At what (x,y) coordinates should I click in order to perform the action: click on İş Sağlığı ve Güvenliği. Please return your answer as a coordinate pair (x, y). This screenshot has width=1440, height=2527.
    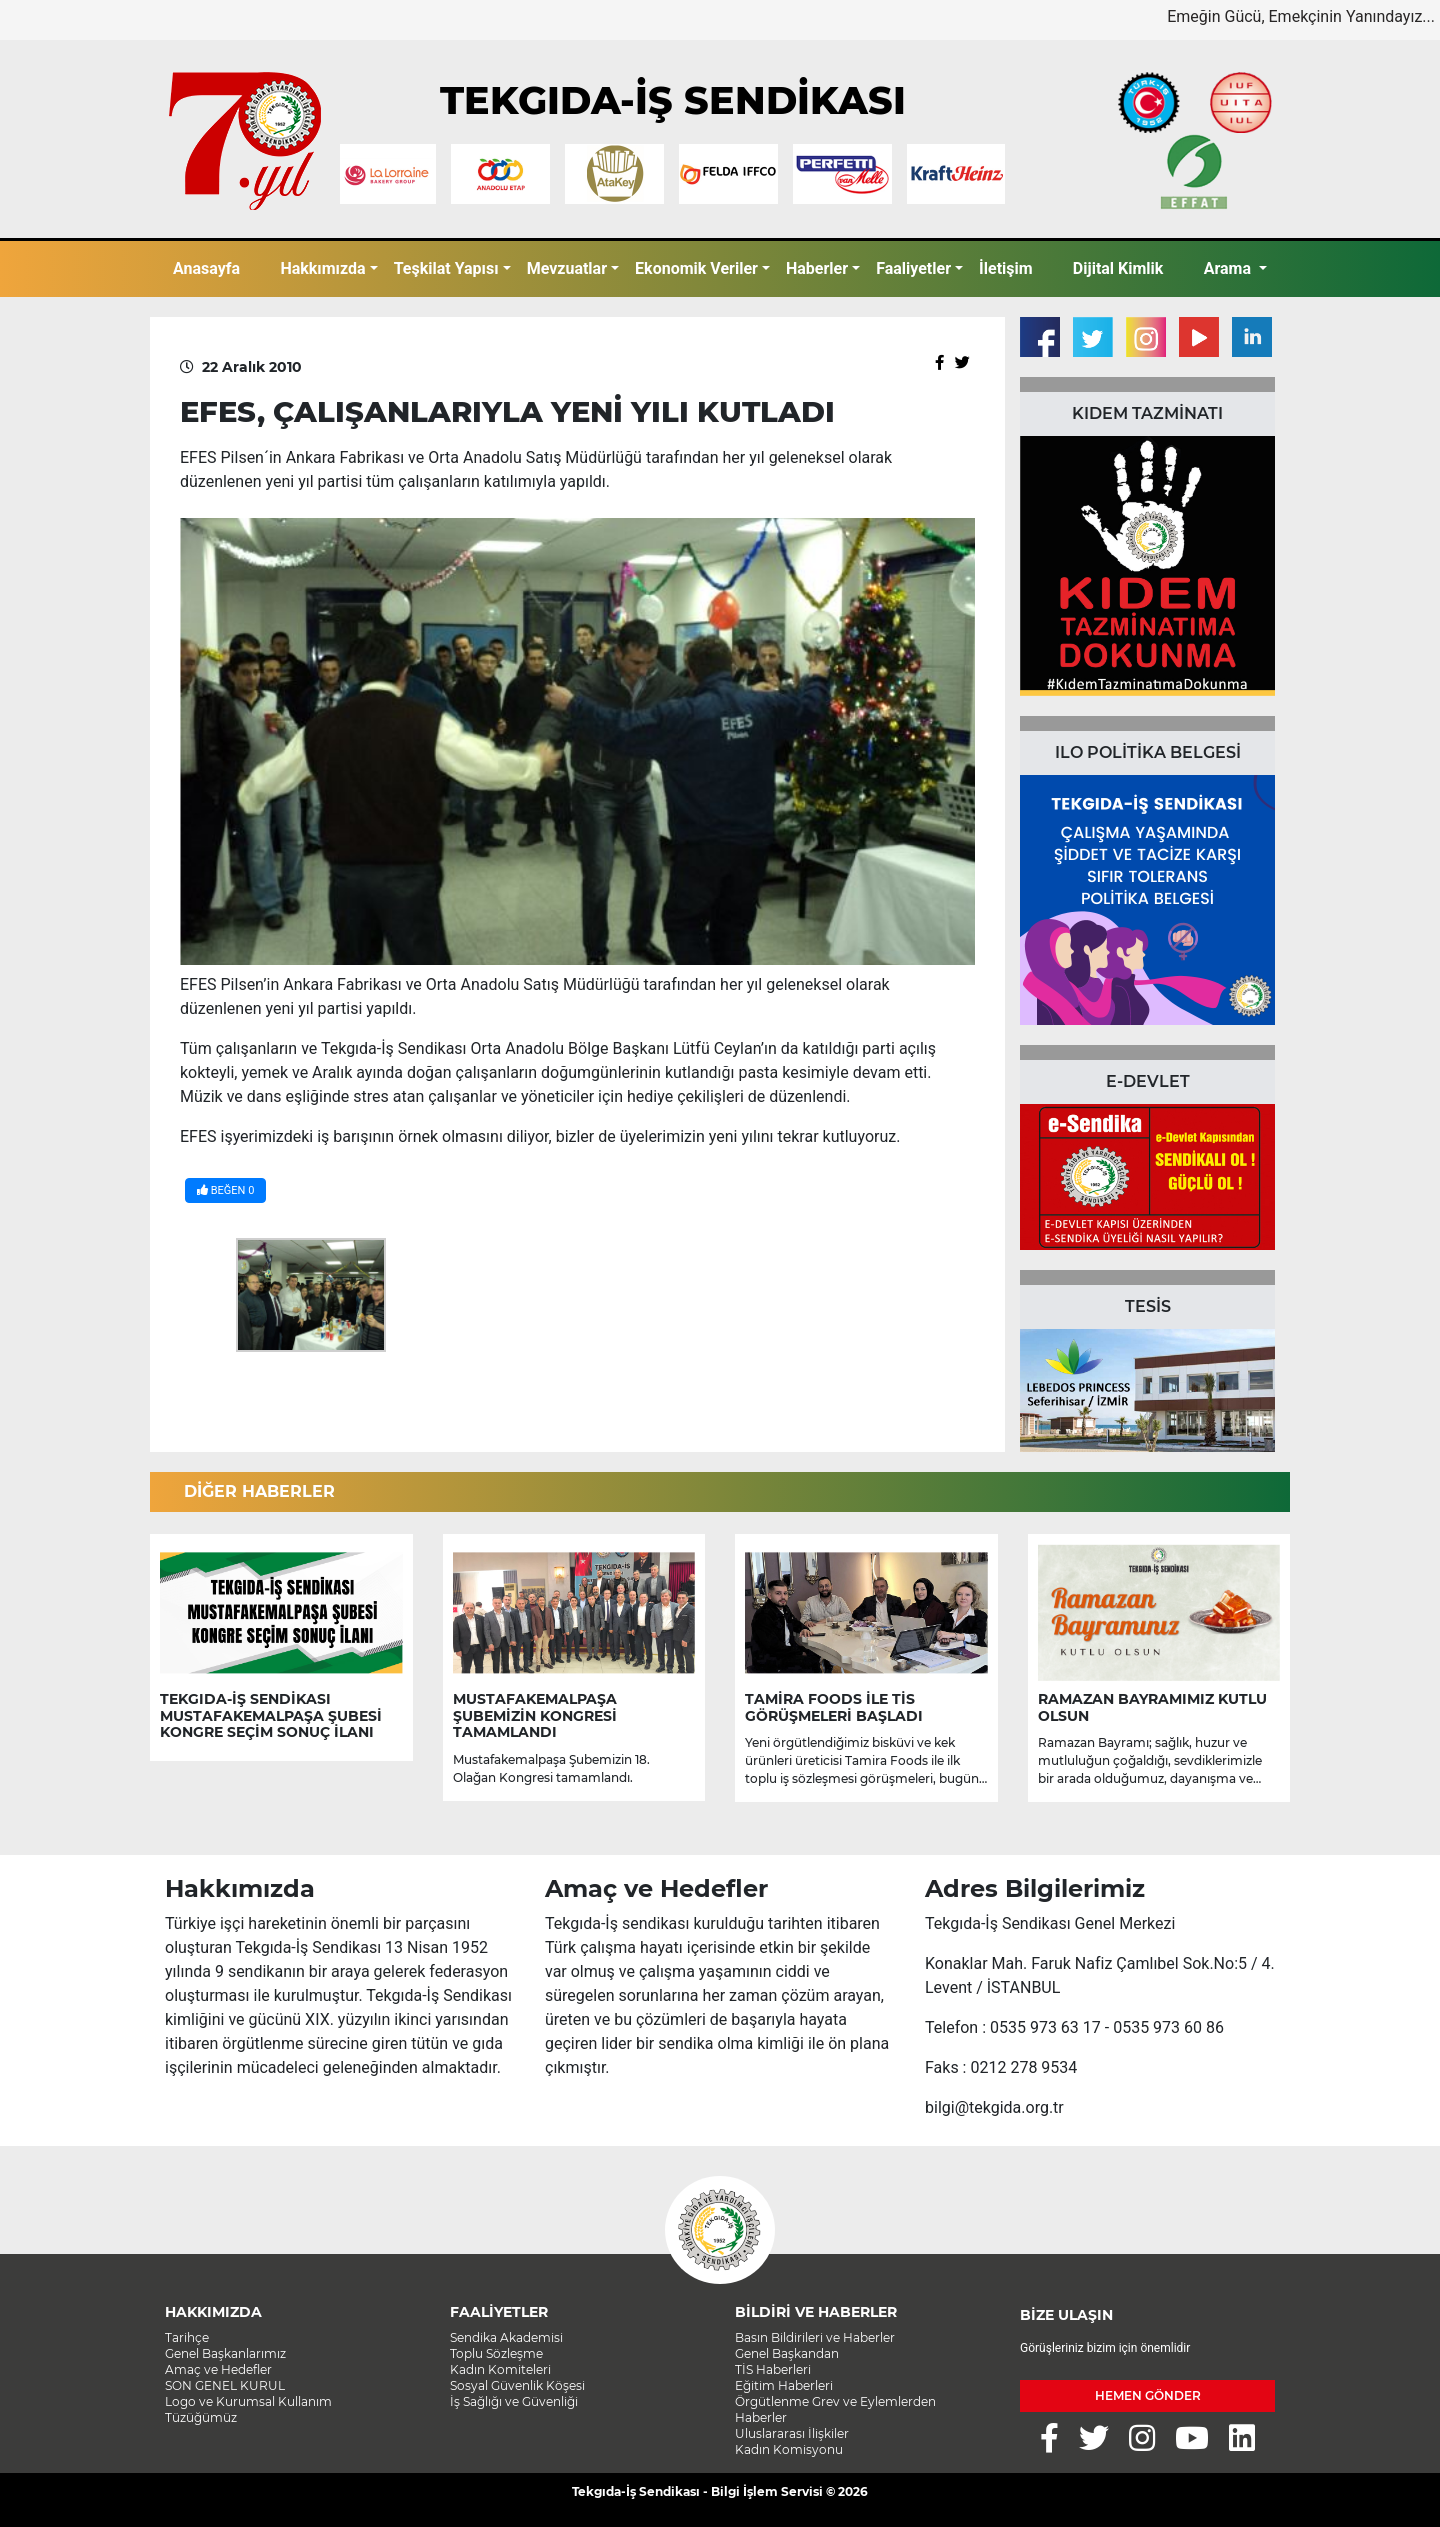
    Looking at the image, I should click on (514, 2401).